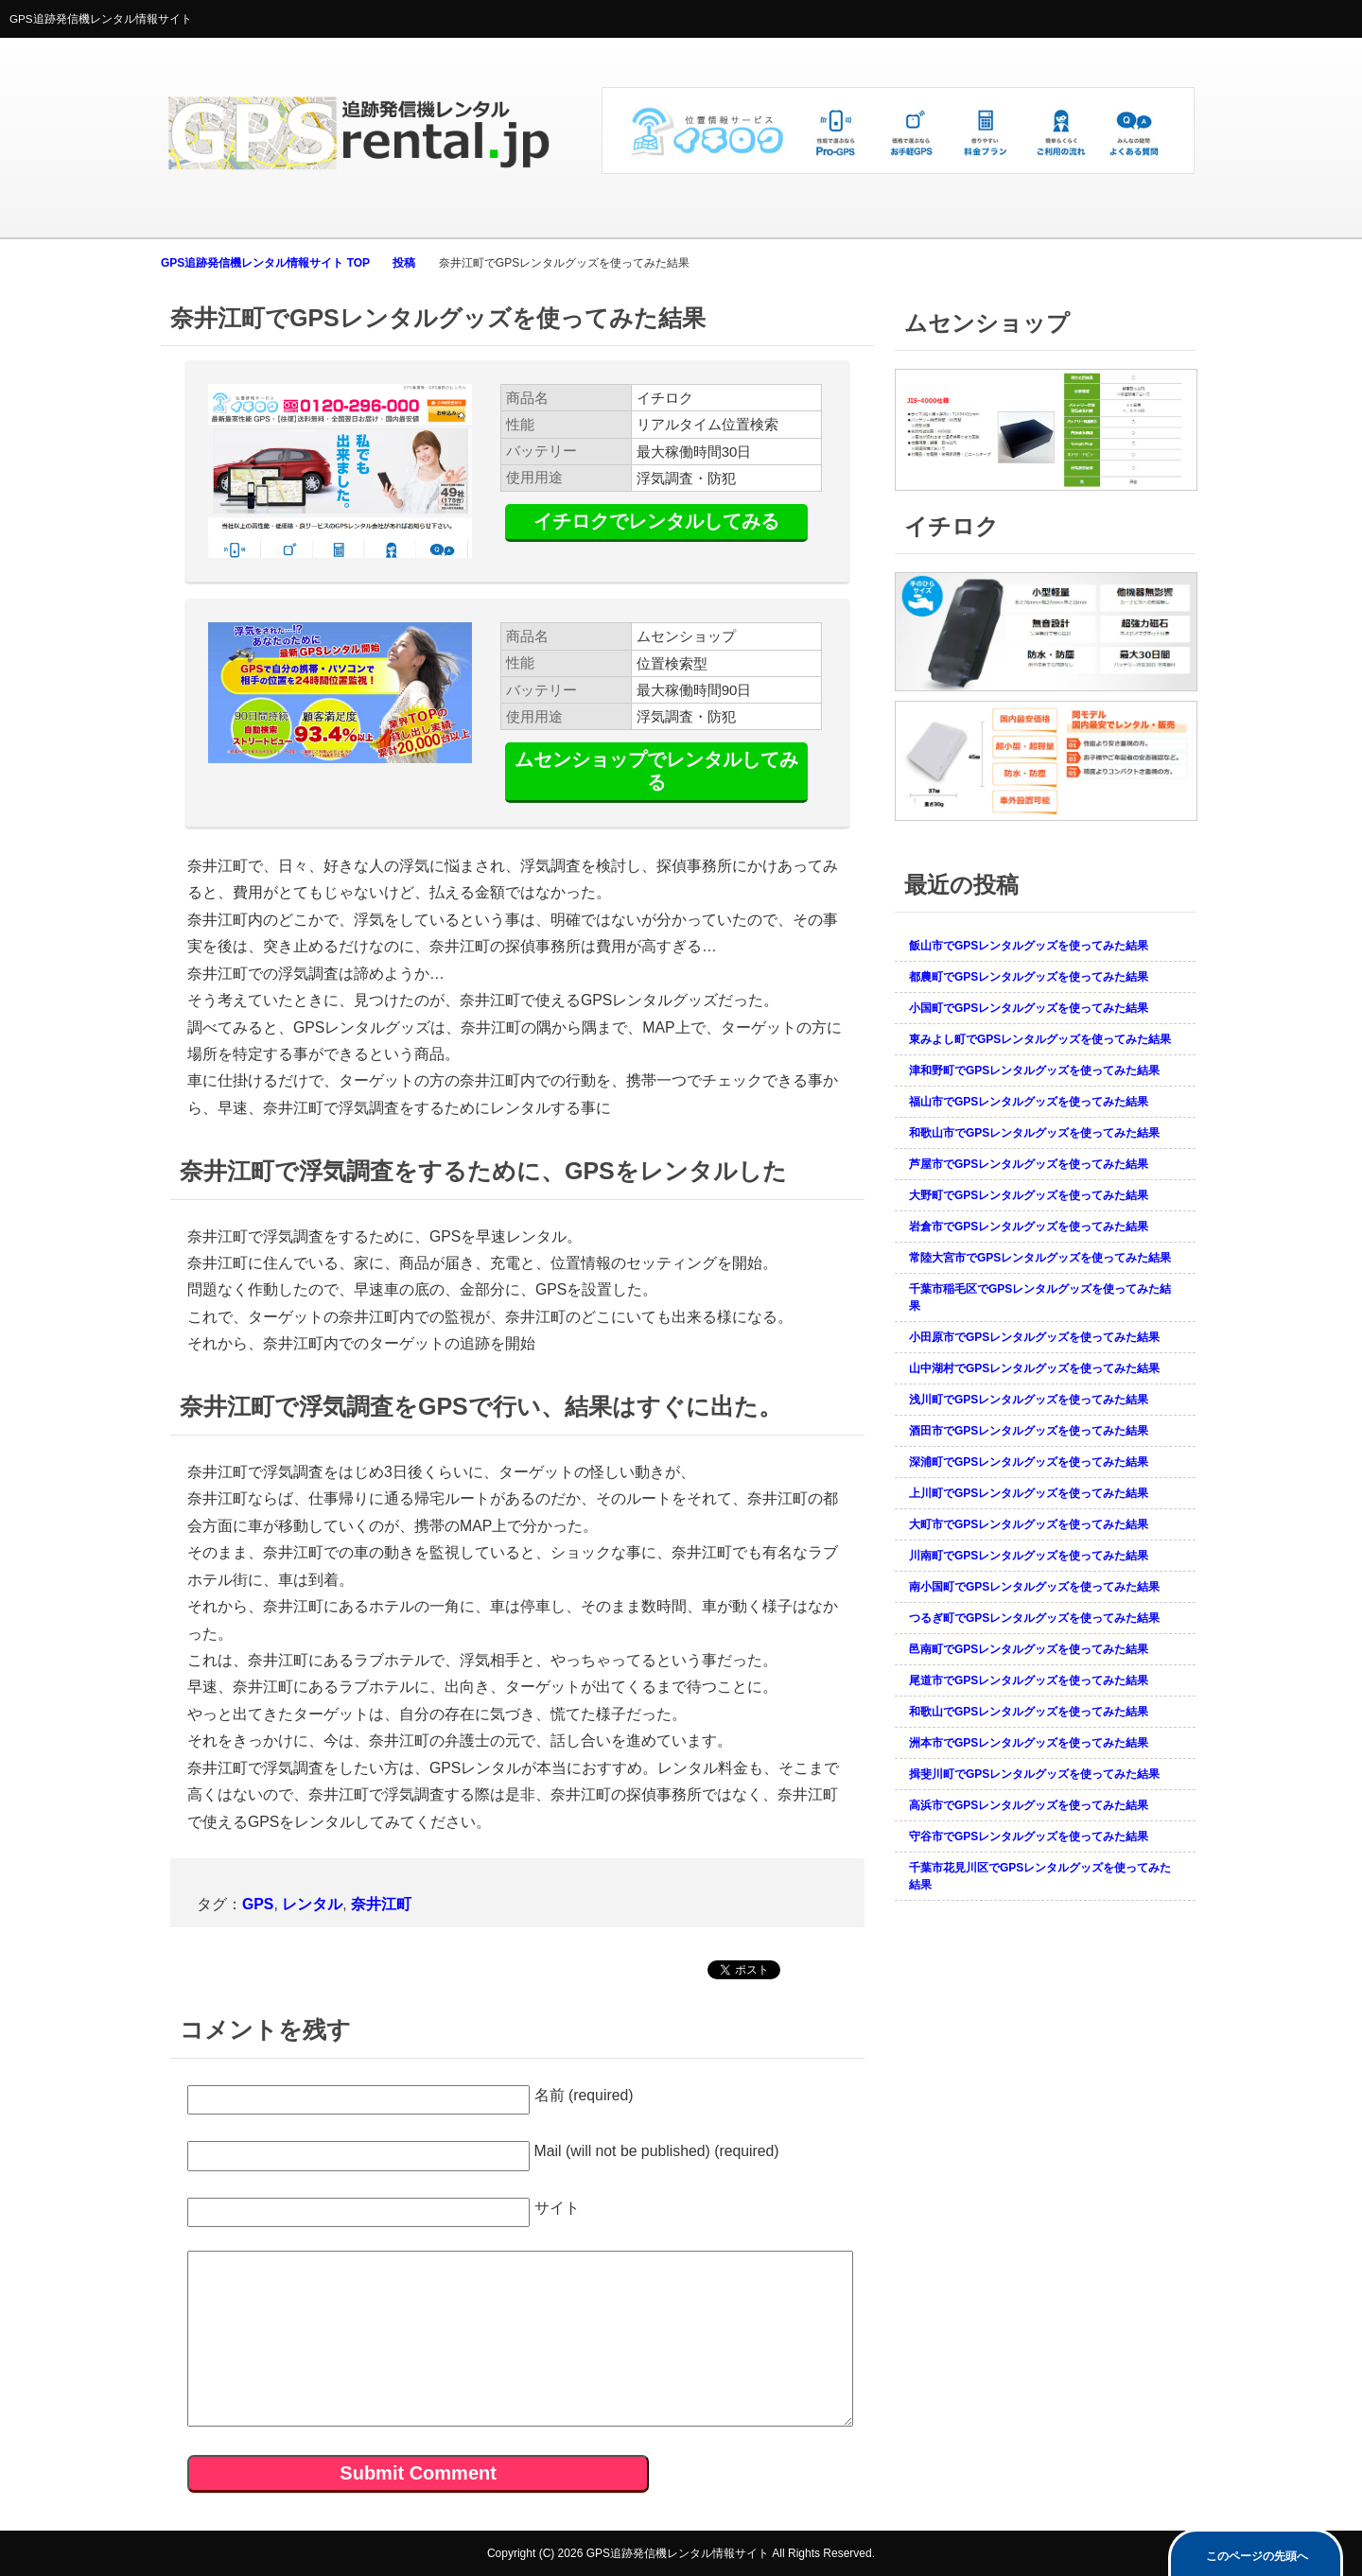  What do you see at coordinates (312, 1904) in the screenshot?
I see `レンタル` at bounding box center [312, 1904].